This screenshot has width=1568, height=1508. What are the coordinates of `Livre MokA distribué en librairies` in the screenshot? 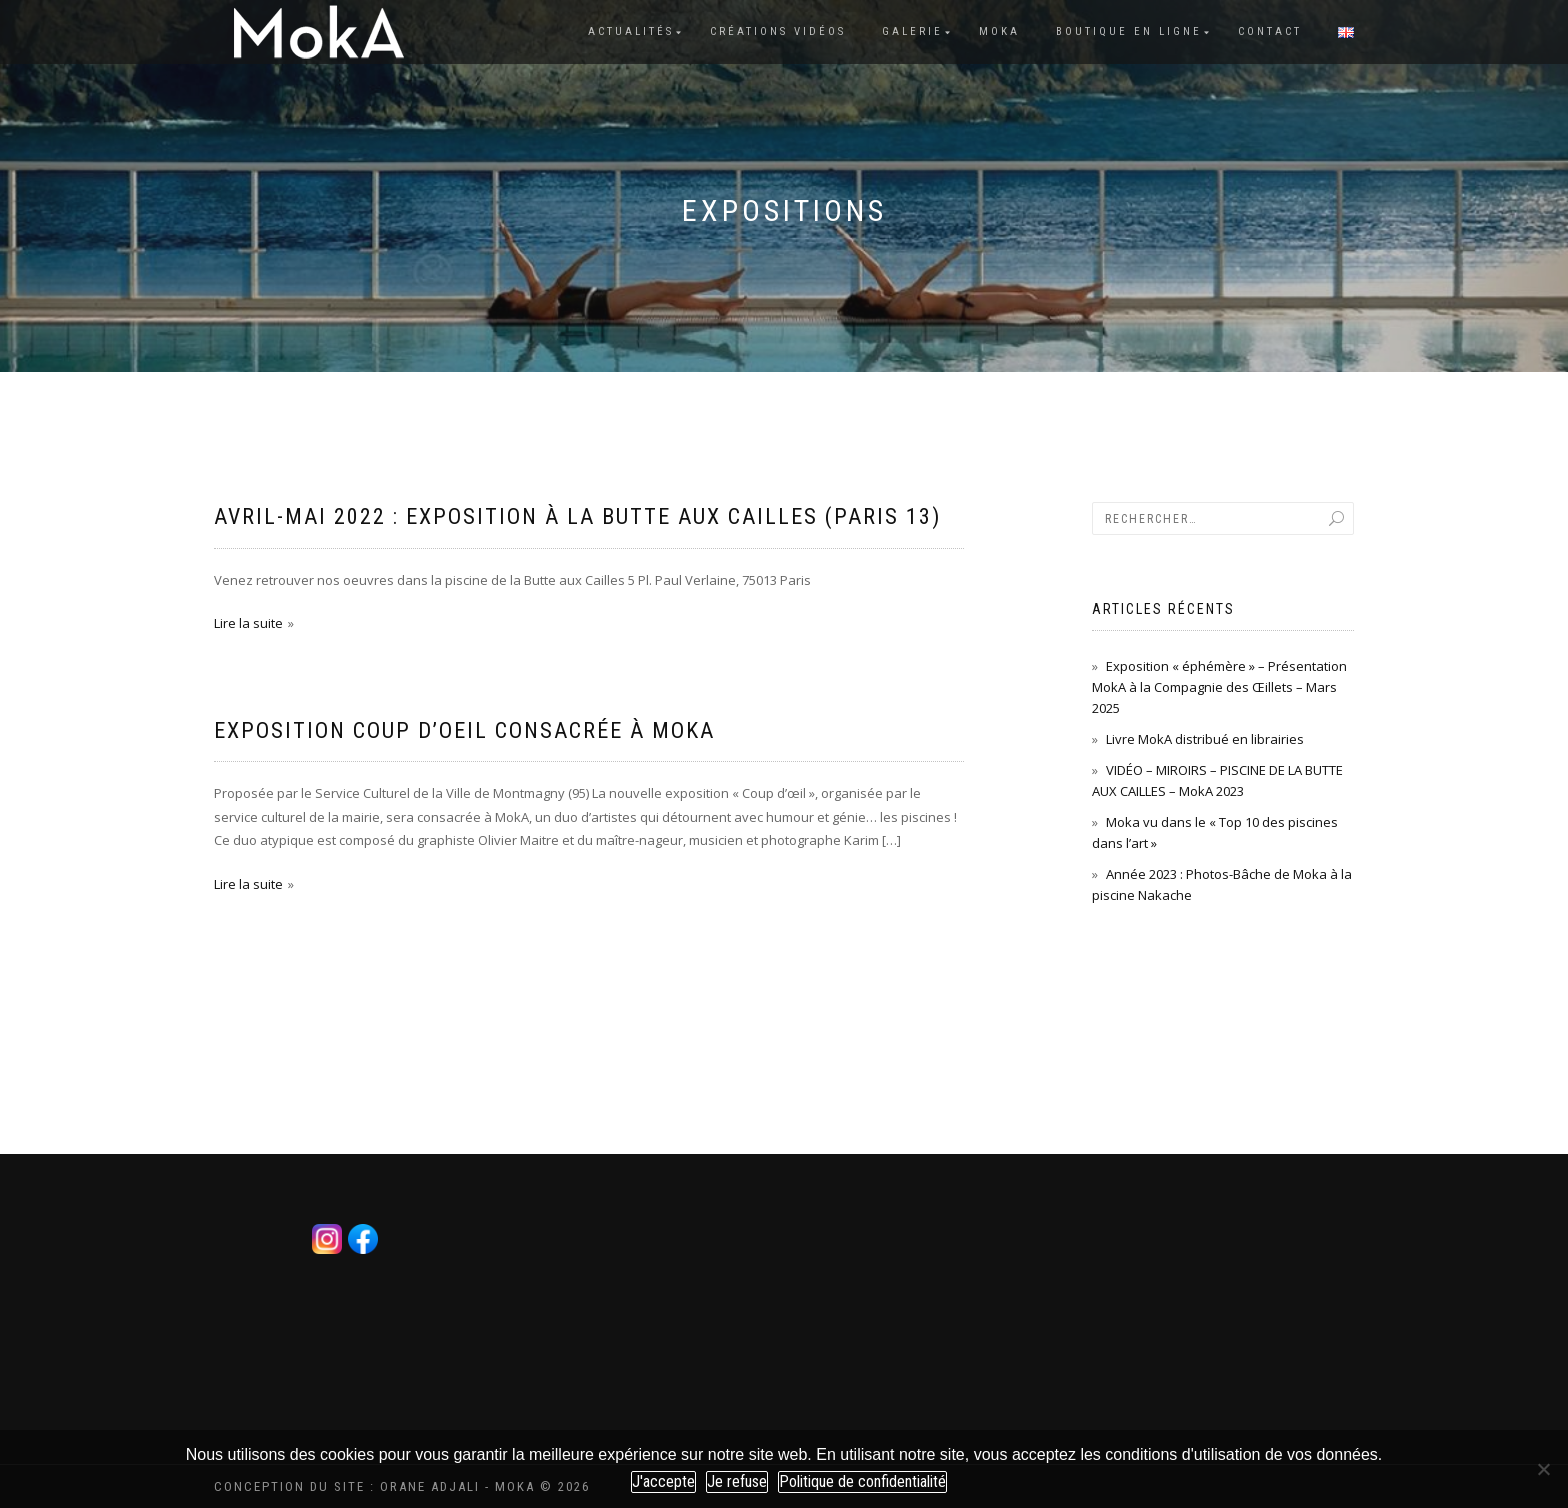 It's located at (1205, 739).